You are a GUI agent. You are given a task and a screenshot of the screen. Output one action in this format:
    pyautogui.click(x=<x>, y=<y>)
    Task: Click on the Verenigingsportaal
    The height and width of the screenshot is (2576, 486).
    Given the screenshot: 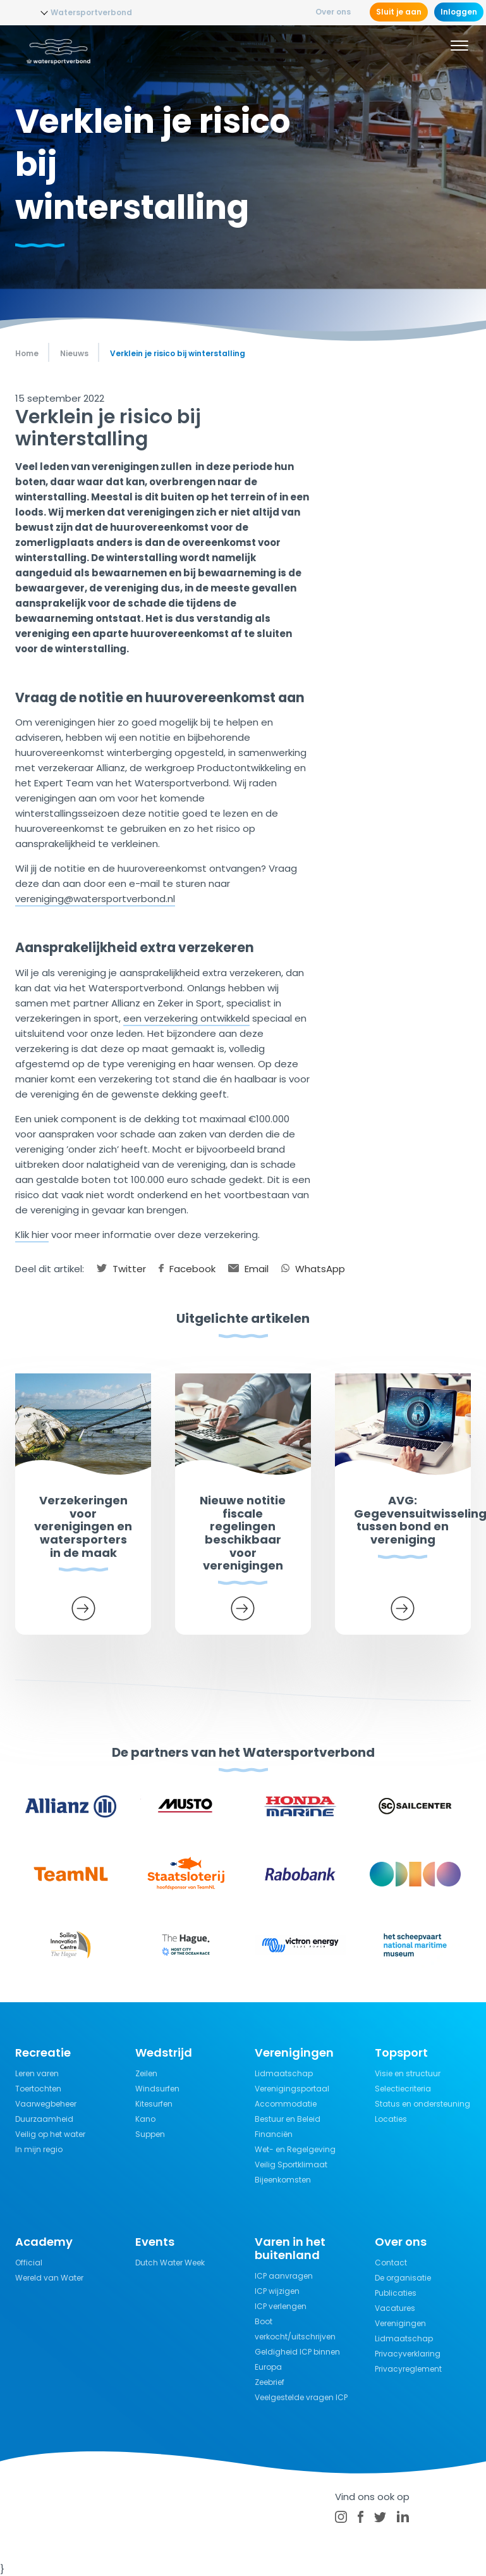 What is the action you would take?
    pyautogui.click(x=292, y=2088)
    